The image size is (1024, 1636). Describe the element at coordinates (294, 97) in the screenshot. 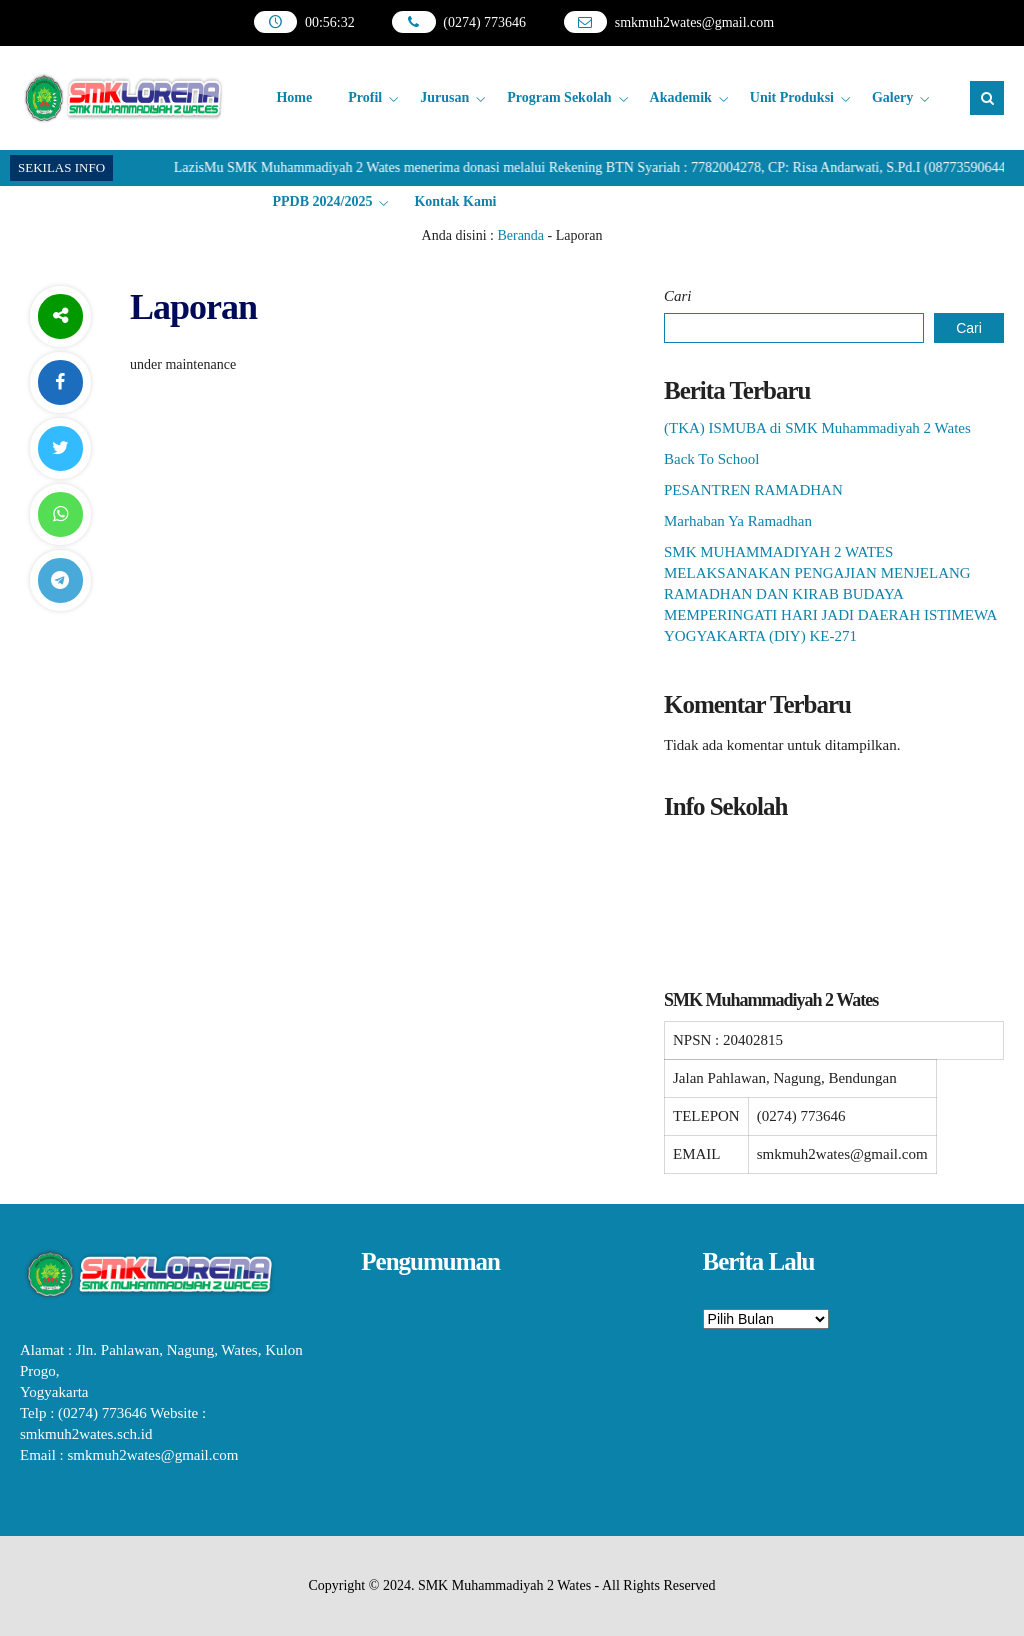

I see `Home` at that location.